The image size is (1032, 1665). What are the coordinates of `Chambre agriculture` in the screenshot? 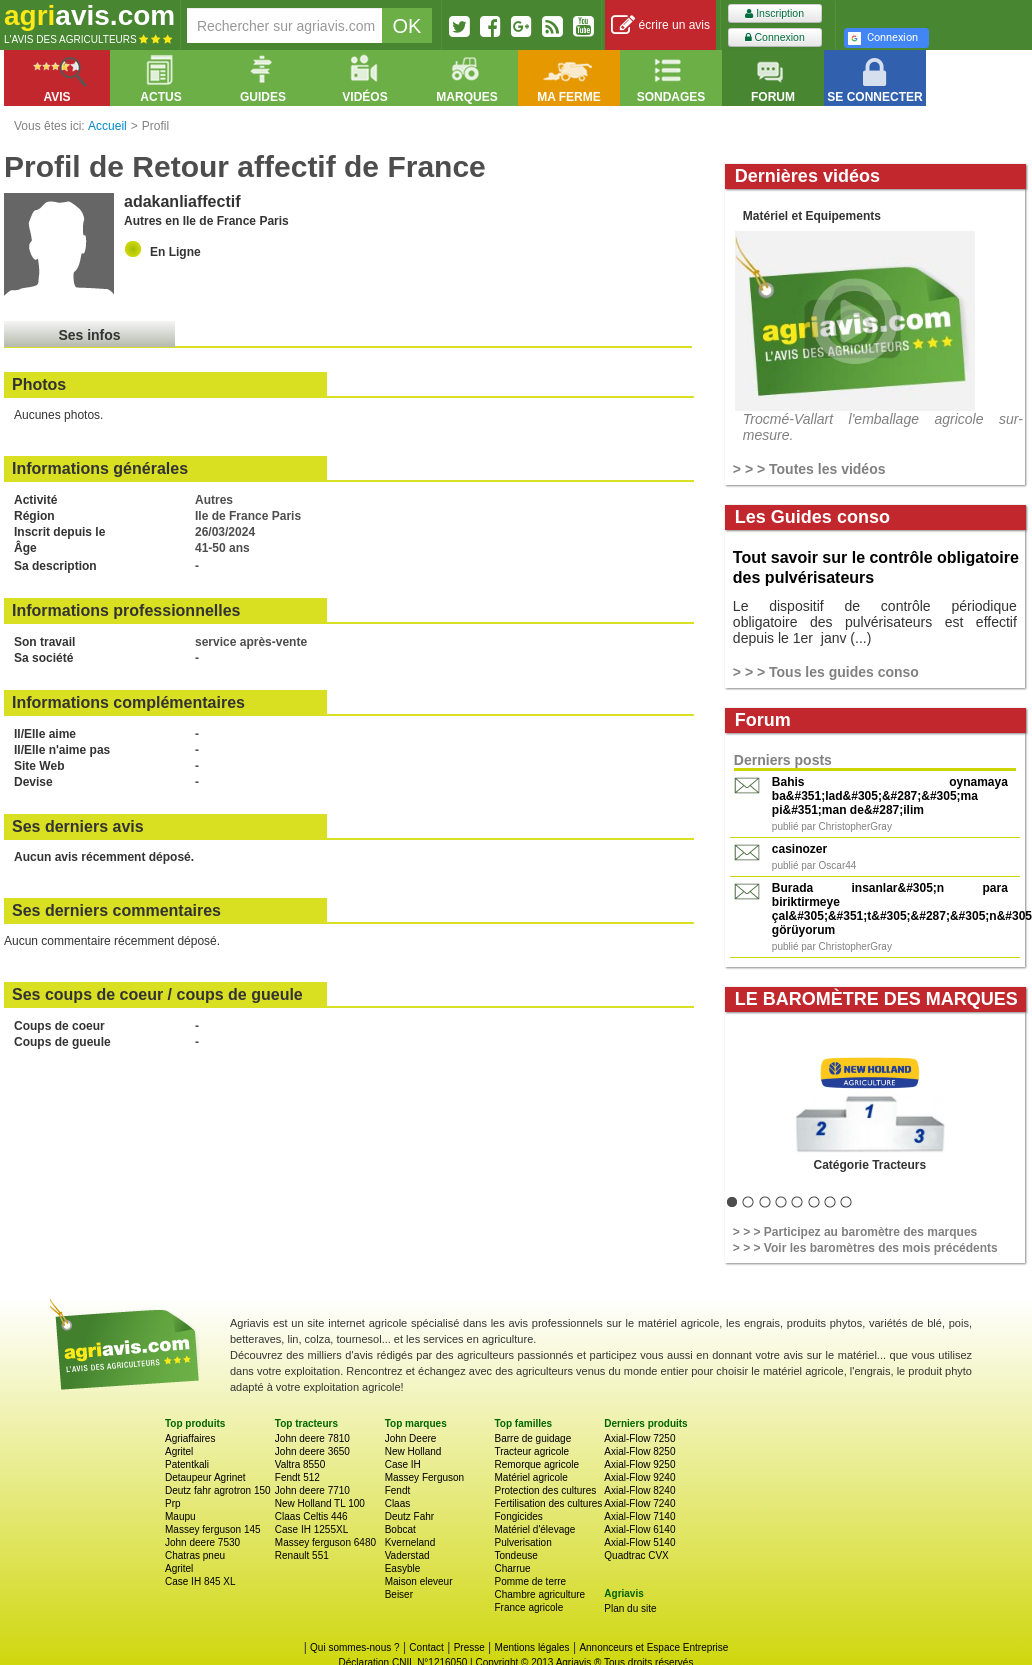 It's located at (539, 1594).